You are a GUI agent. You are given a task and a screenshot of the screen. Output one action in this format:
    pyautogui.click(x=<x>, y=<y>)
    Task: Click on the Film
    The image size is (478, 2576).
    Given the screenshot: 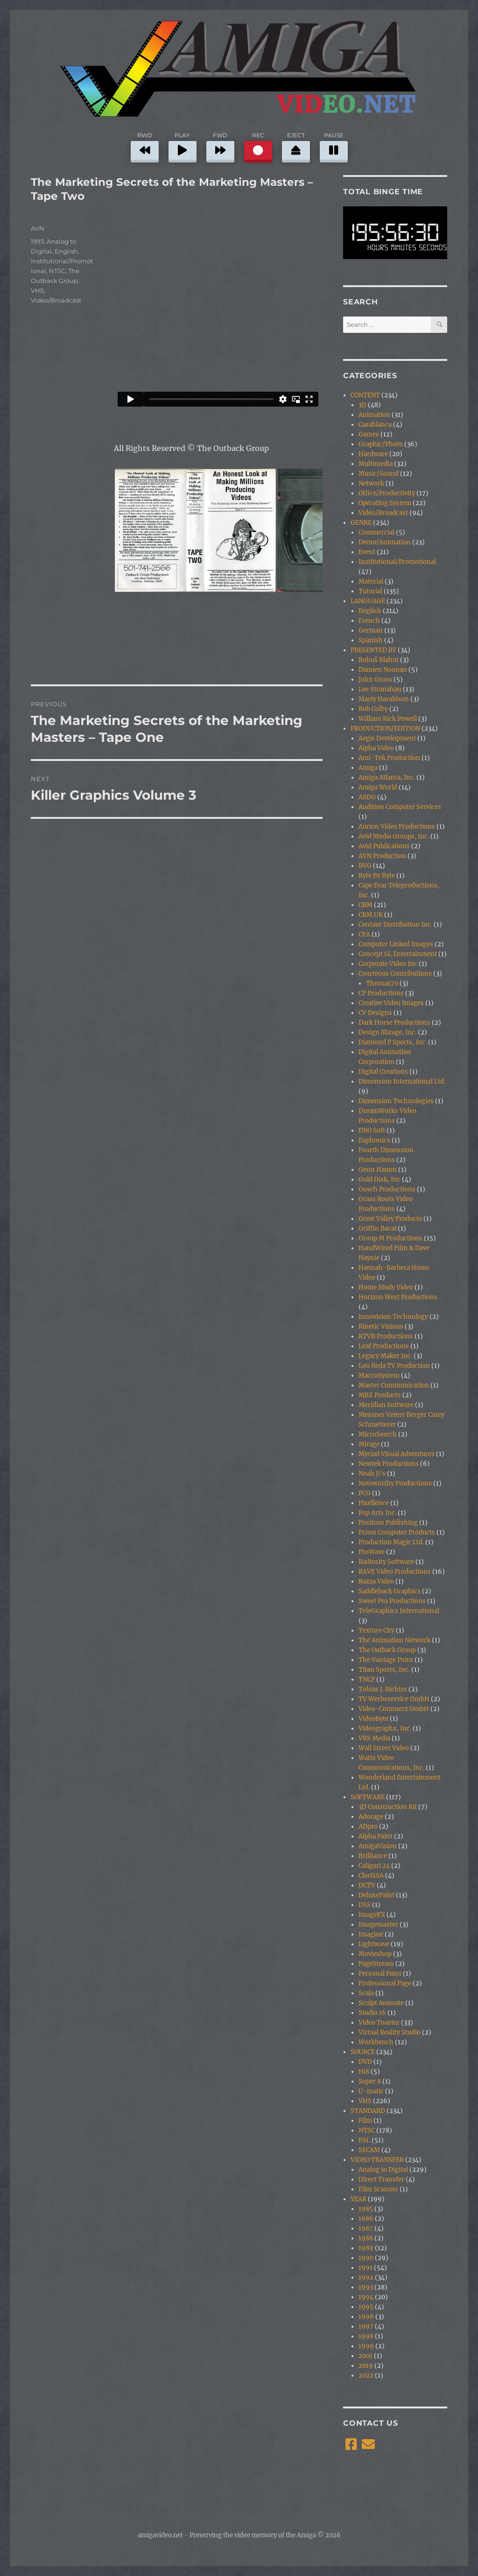 What is the action you would take?
    pyautogui.click(x=365, y=2121)
    